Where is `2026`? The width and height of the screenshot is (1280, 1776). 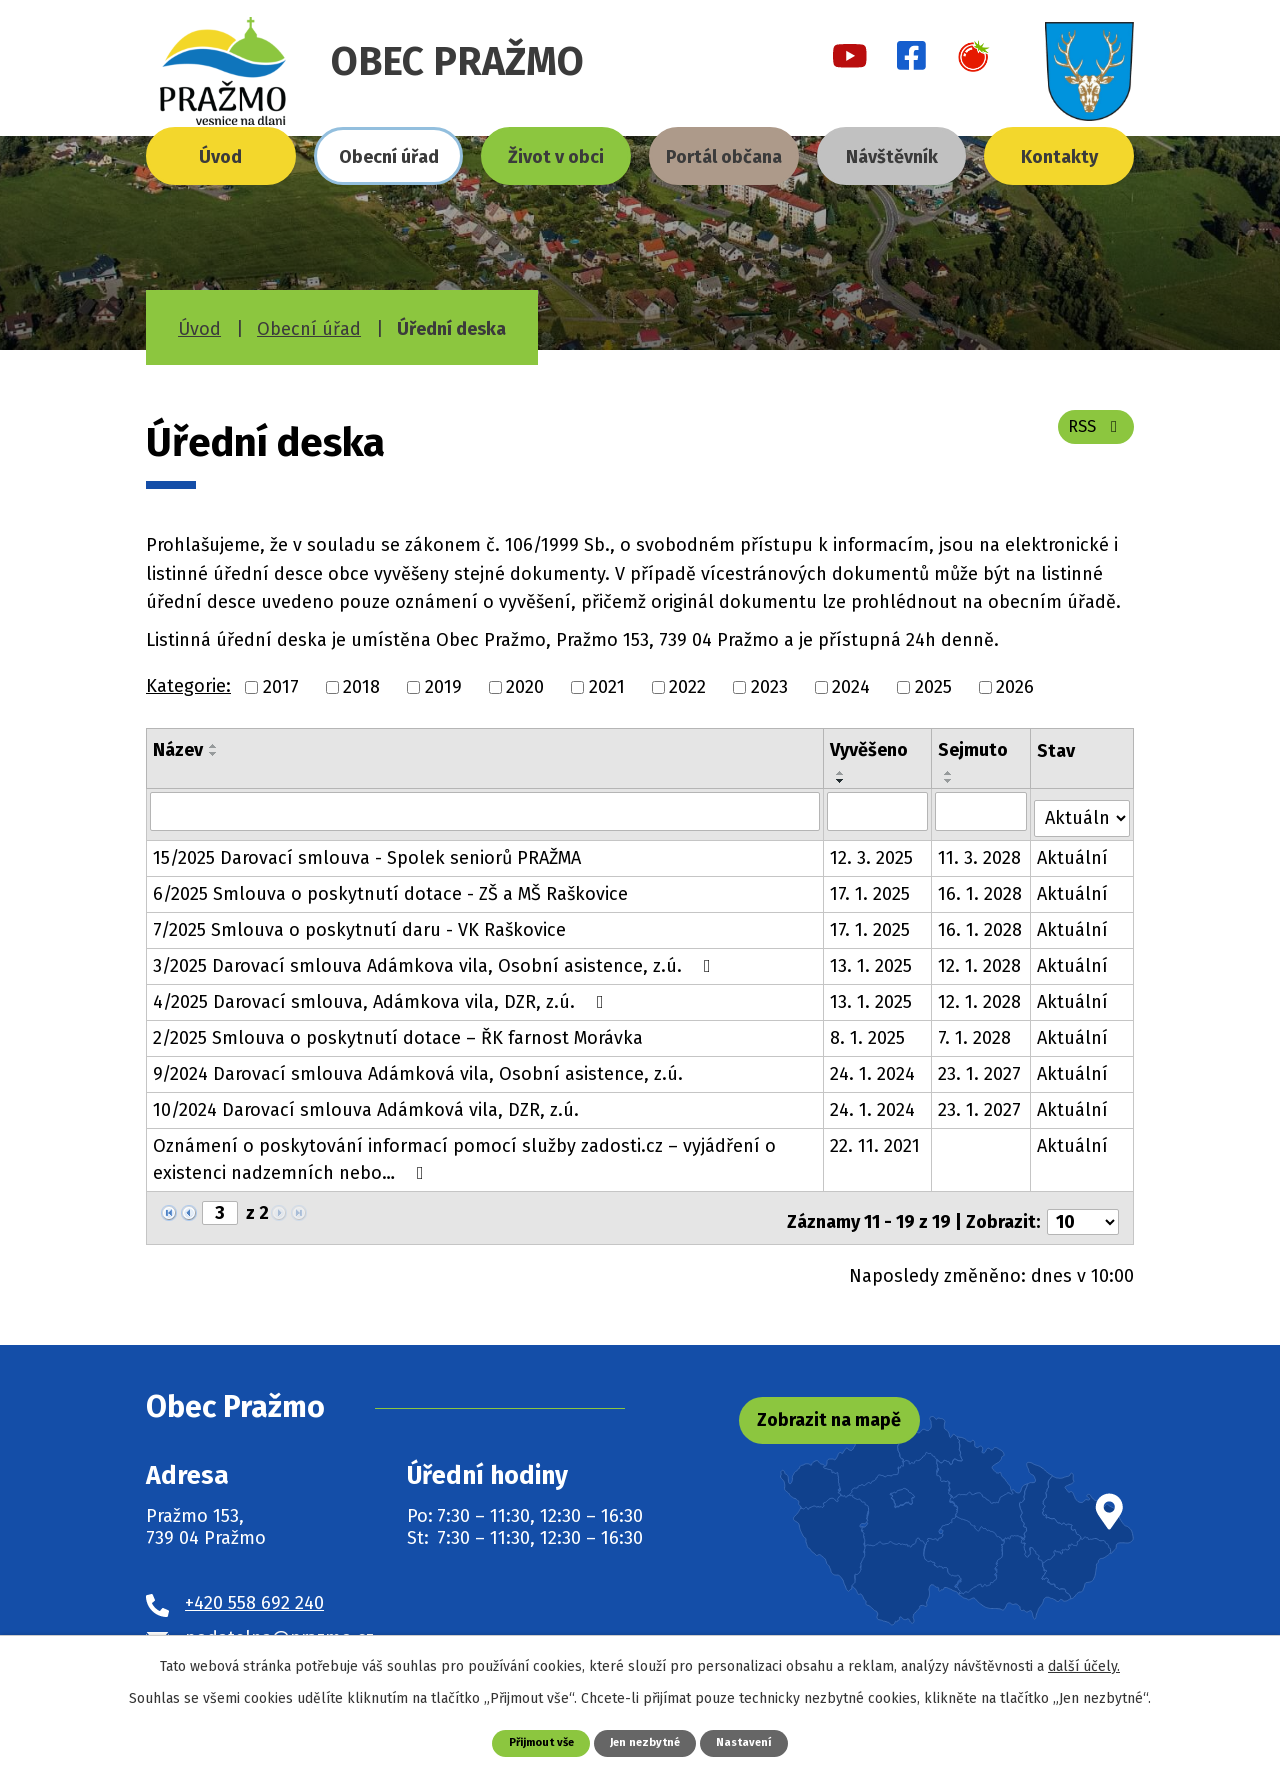 2026 is located at coordinates (1015, 687).